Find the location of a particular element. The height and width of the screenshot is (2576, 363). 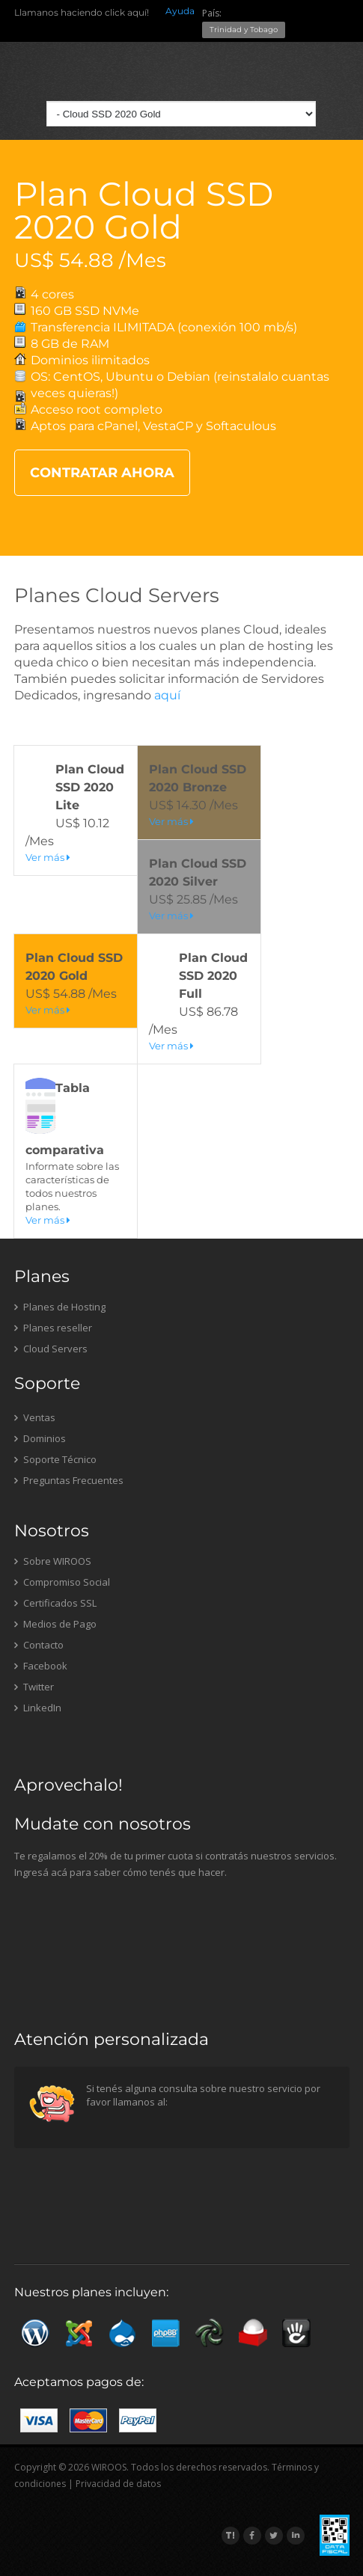

Planes Cloud Servers is located at coordinates (116, 595).